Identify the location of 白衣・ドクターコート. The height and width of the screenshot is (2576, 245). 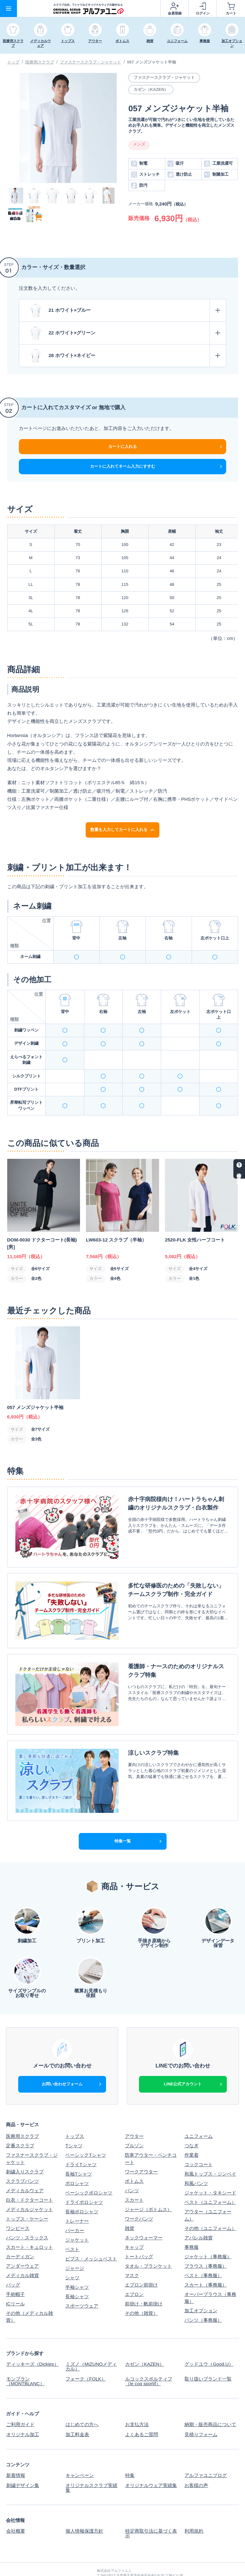
(29, 2179).